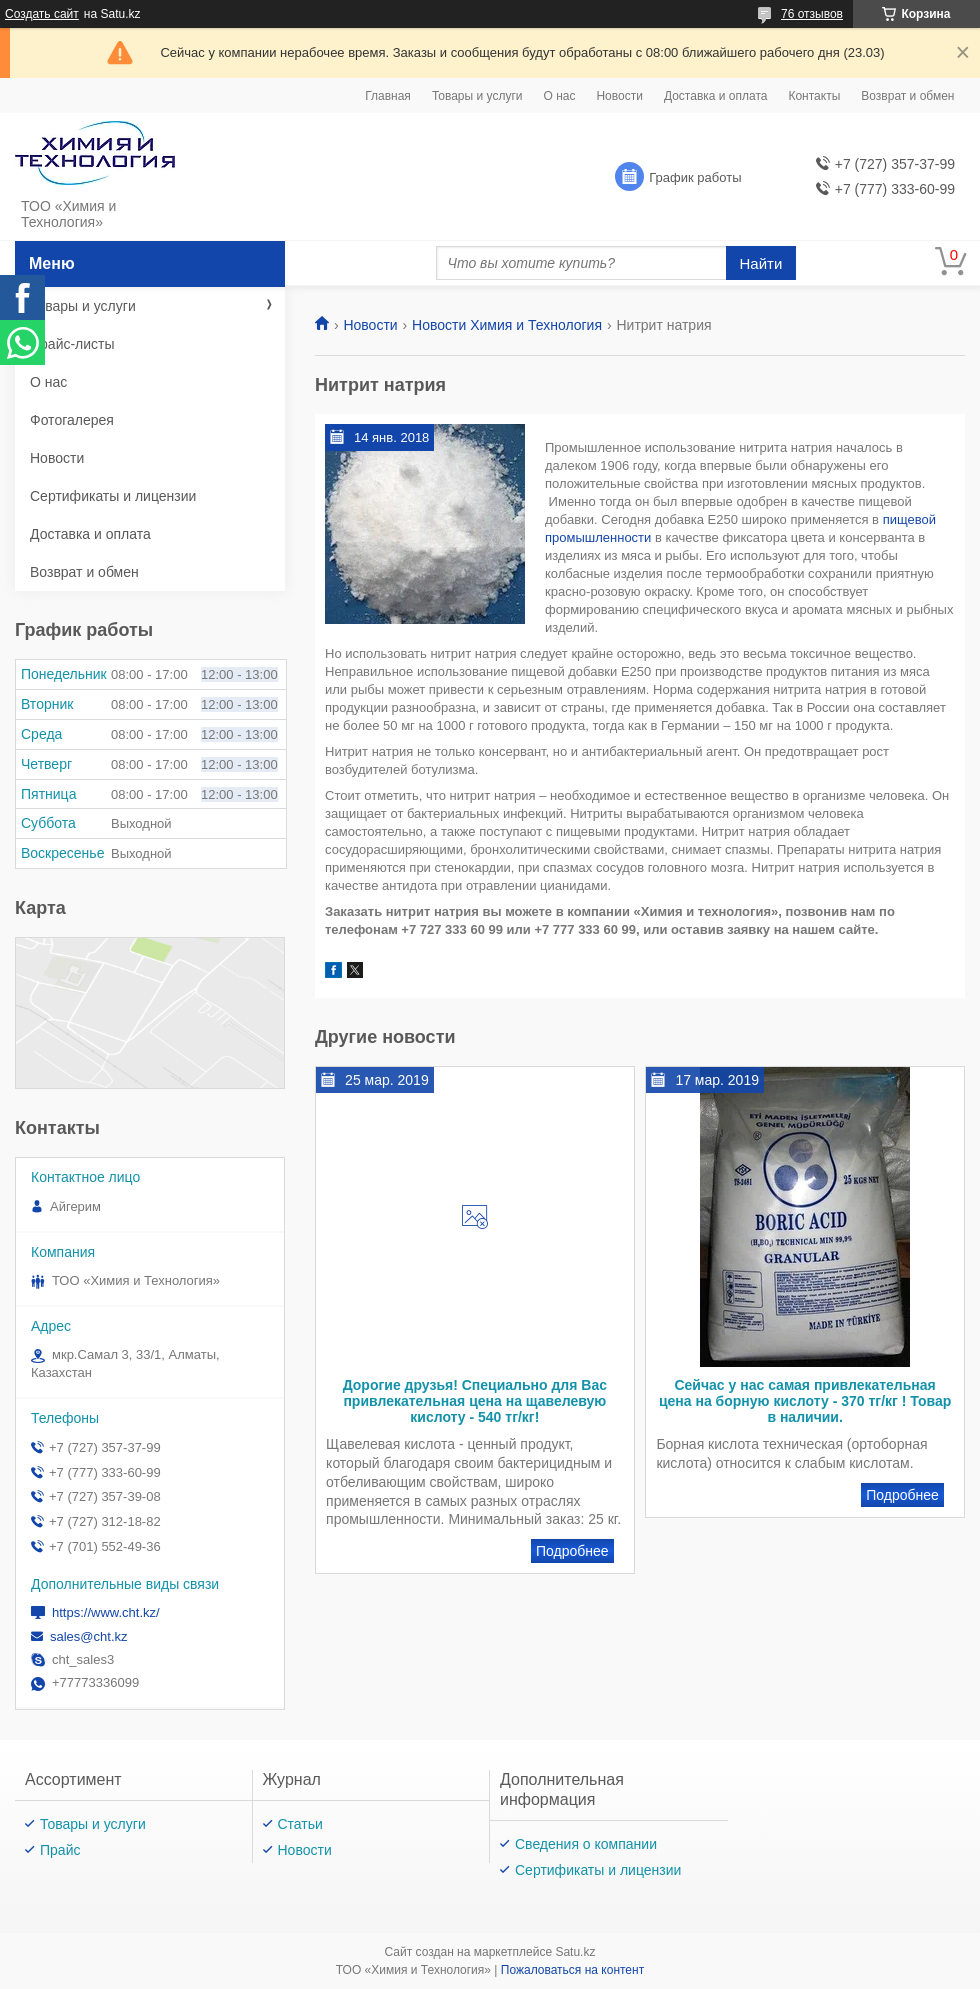 The image size is (980, 1989). What do you see at coordinates (507, 325) in the screenshot?
I see `Новости Химия и Технология` at bounding box center [507, 325].